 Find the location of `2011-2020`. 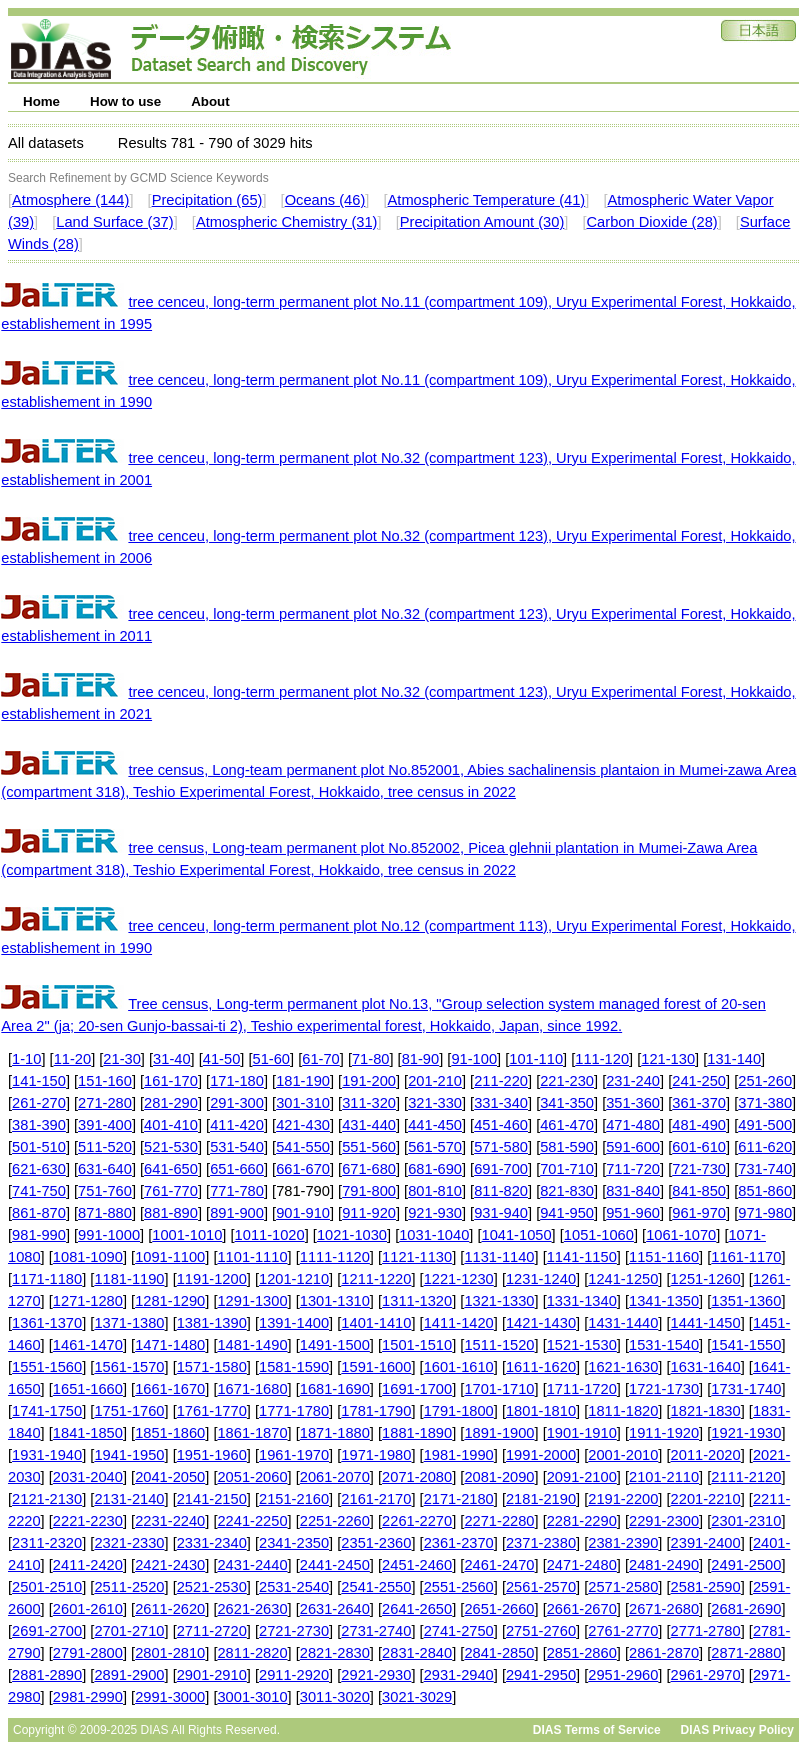

2011-2020 is located at coordinates (706, 1455).